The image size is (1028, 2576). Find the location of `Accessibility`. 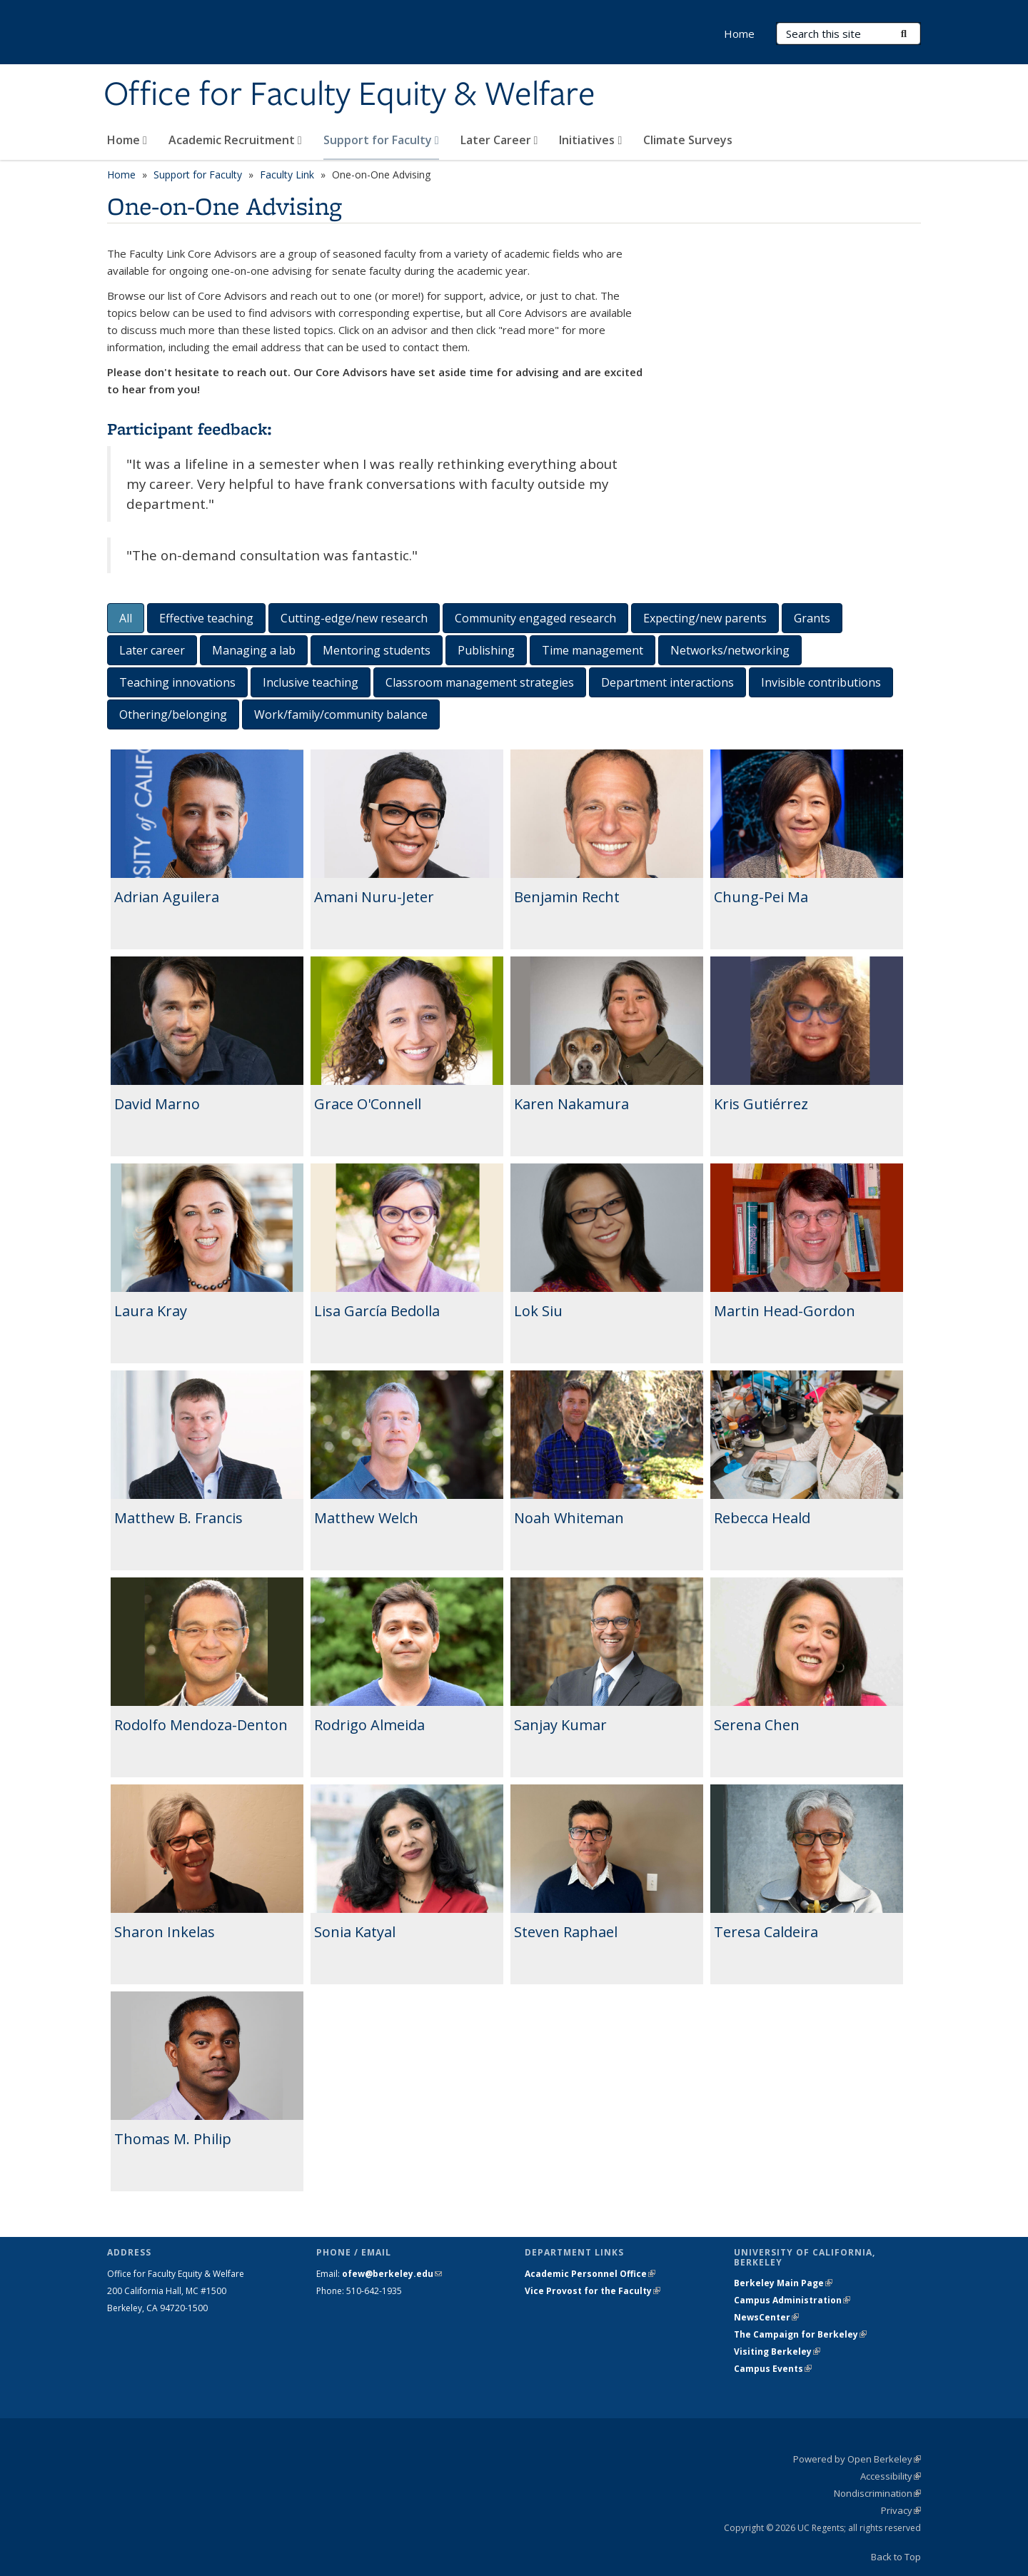

Accessibility is located at coordinates (890, 2476).